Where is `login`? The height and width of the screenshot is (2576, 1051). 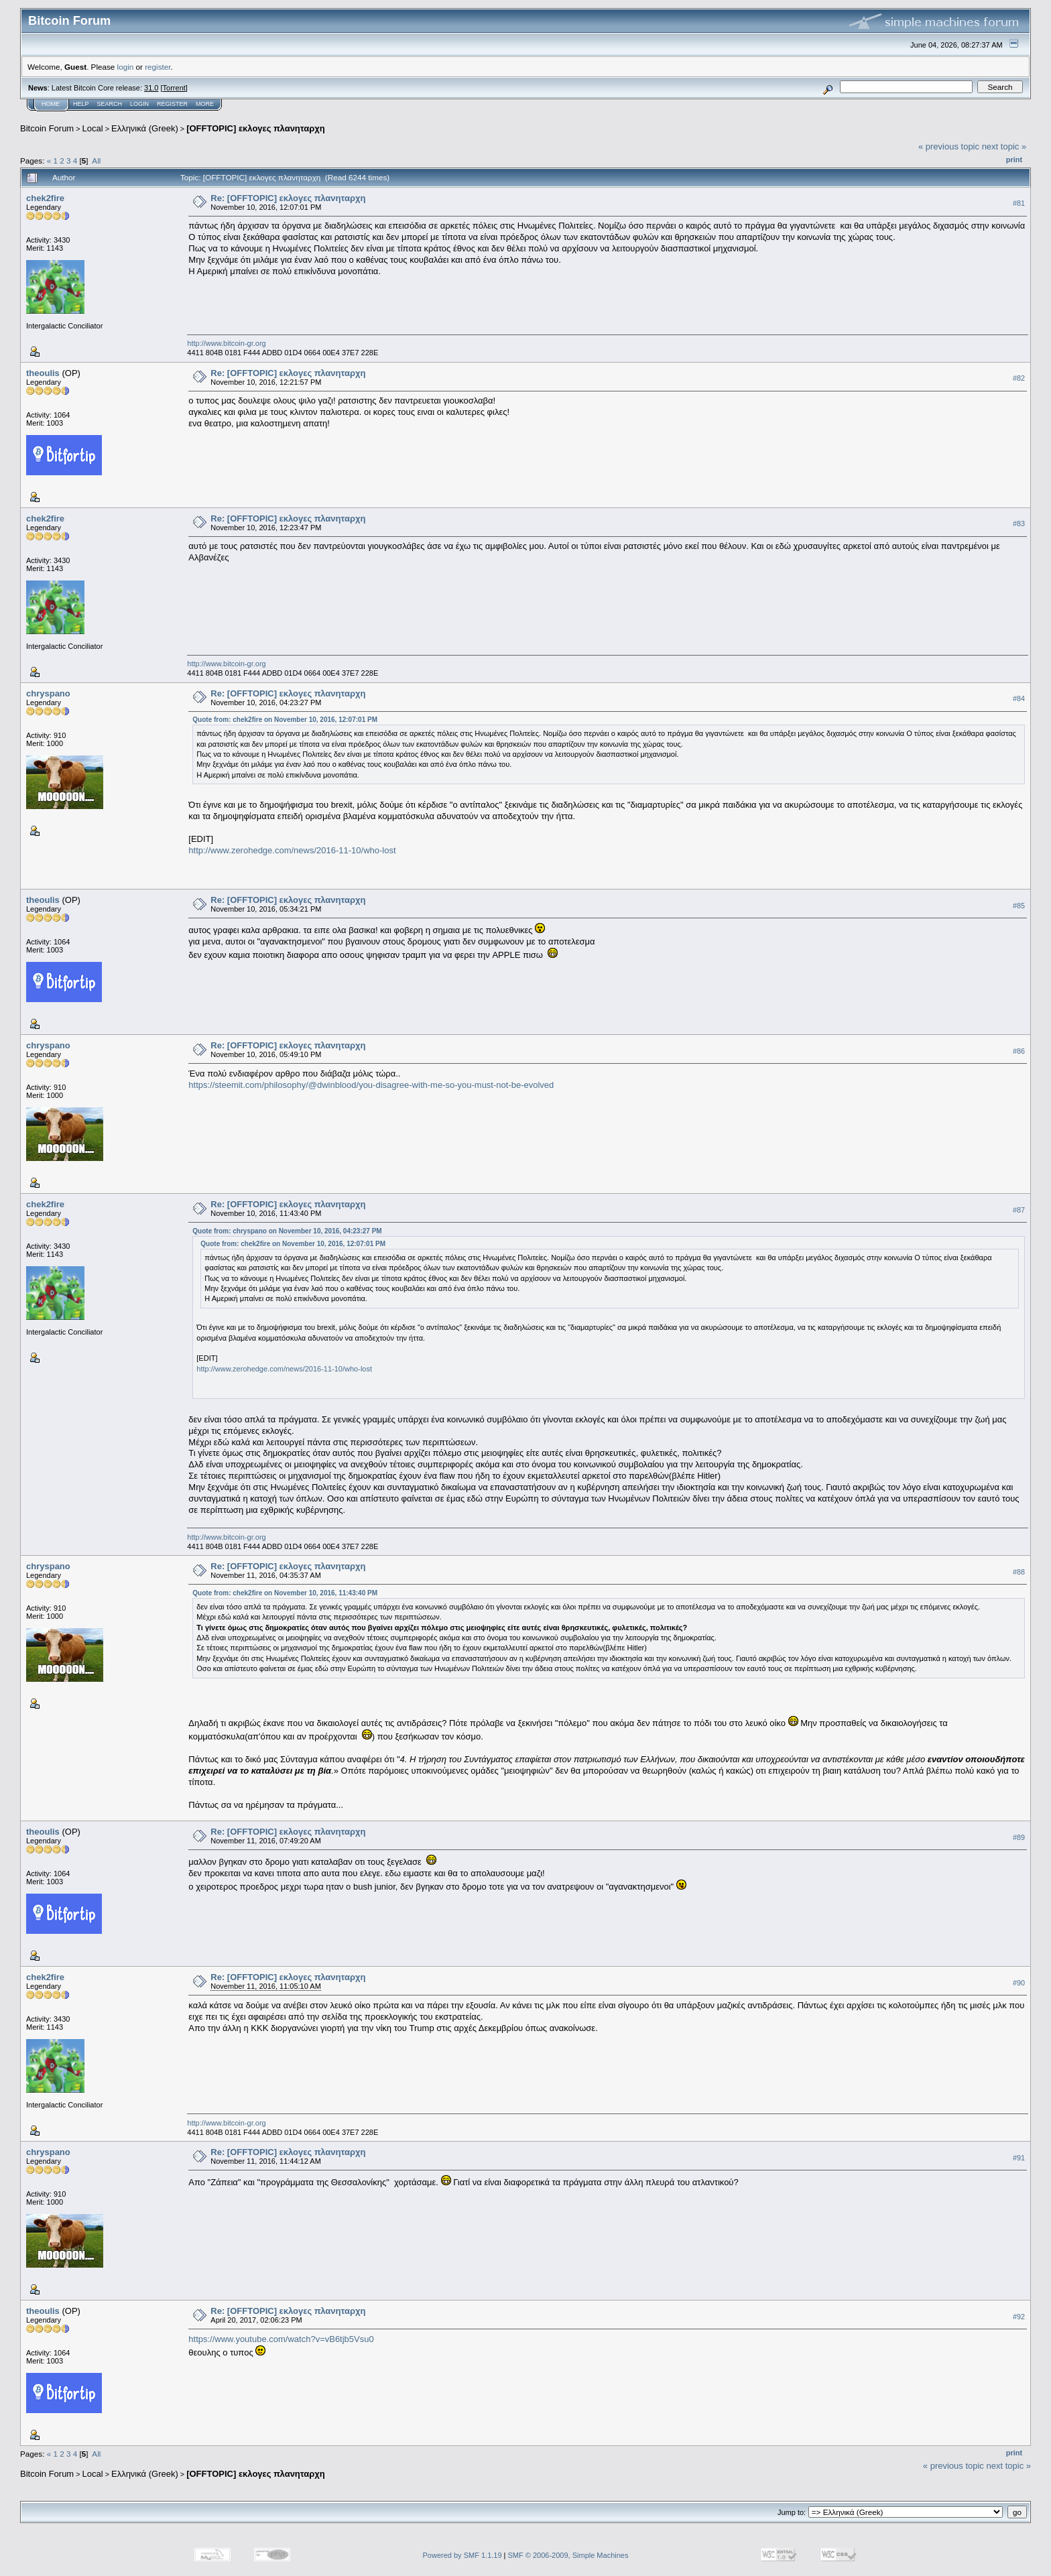
login is located at coordinates (125, 66).